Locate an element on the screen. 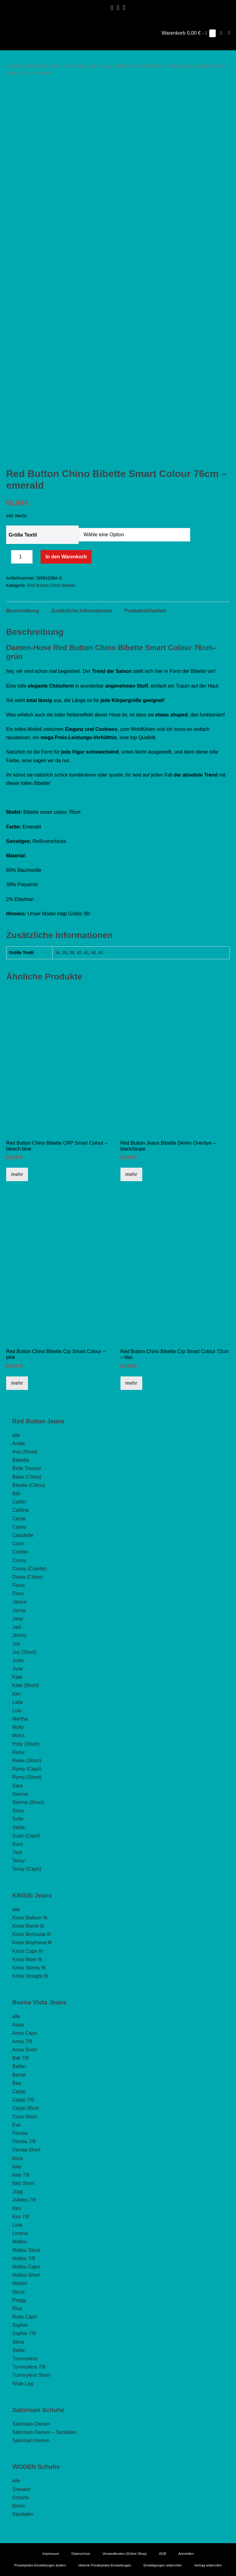 The width and height of the screenshot is (236, 2576). Sofie is located at coordinates (17, 1818).